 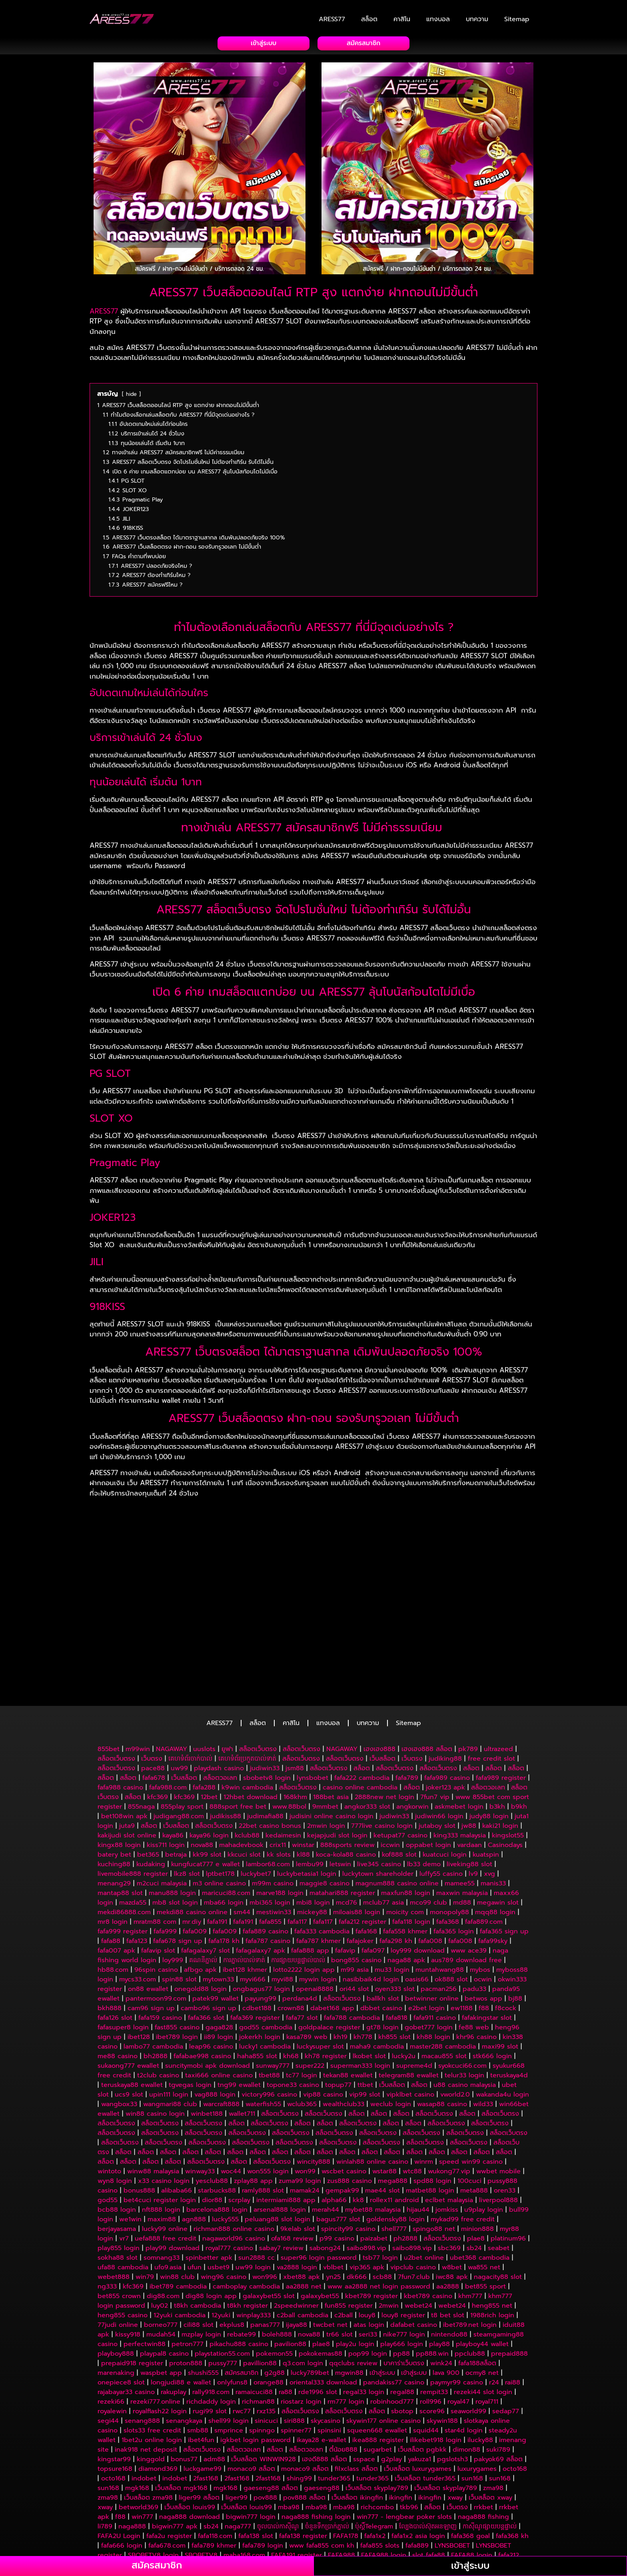 I want to click on bet855 sport, so click(x=485, y=2186).